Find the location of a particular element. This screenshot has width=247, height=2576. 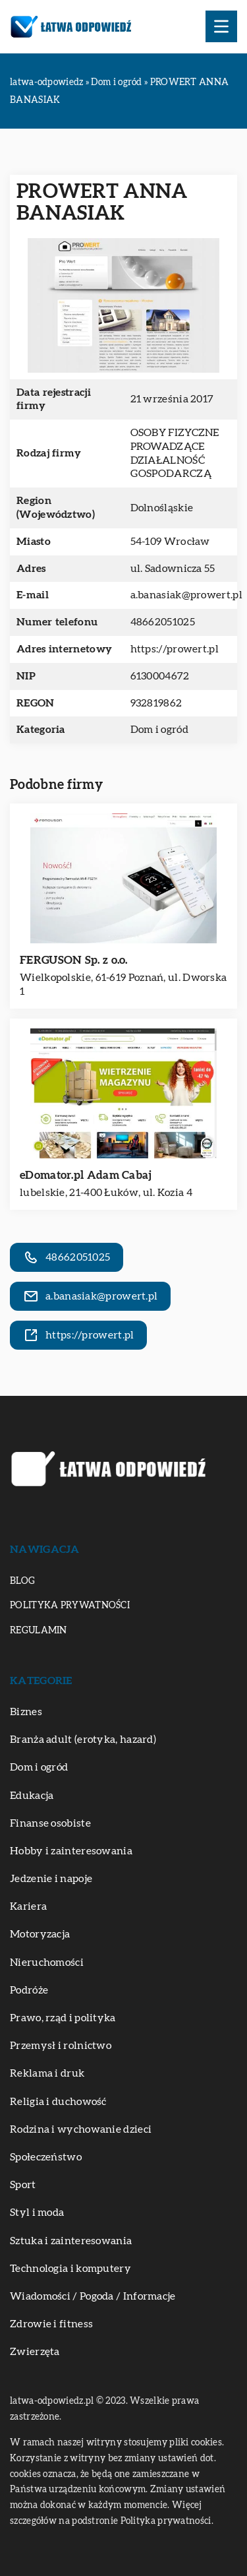

a.banasiak@prowert.pl is located at coordinates (186, 595).